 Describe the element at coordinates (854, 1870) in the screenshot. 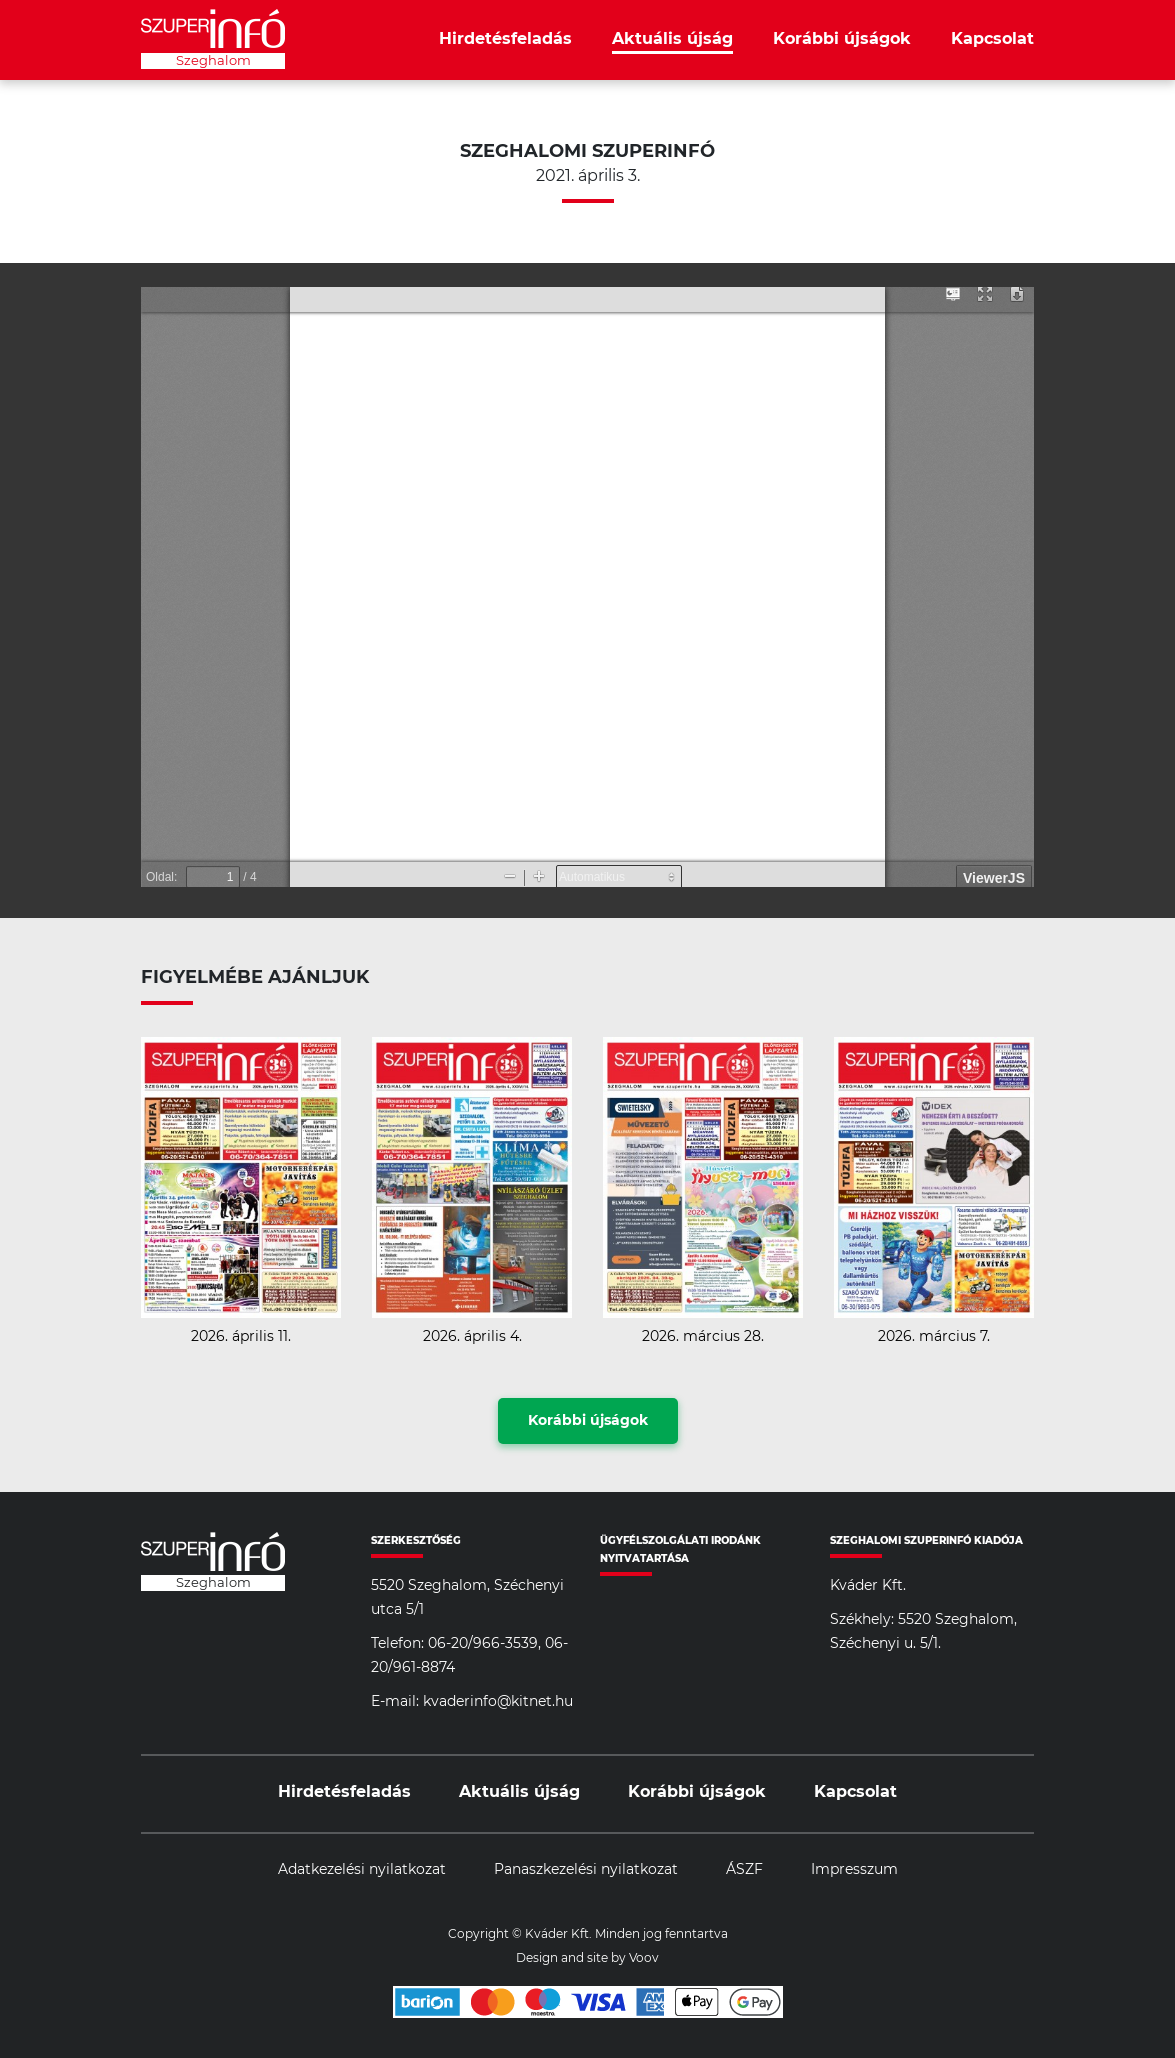

I see `Impresszum` at that location.